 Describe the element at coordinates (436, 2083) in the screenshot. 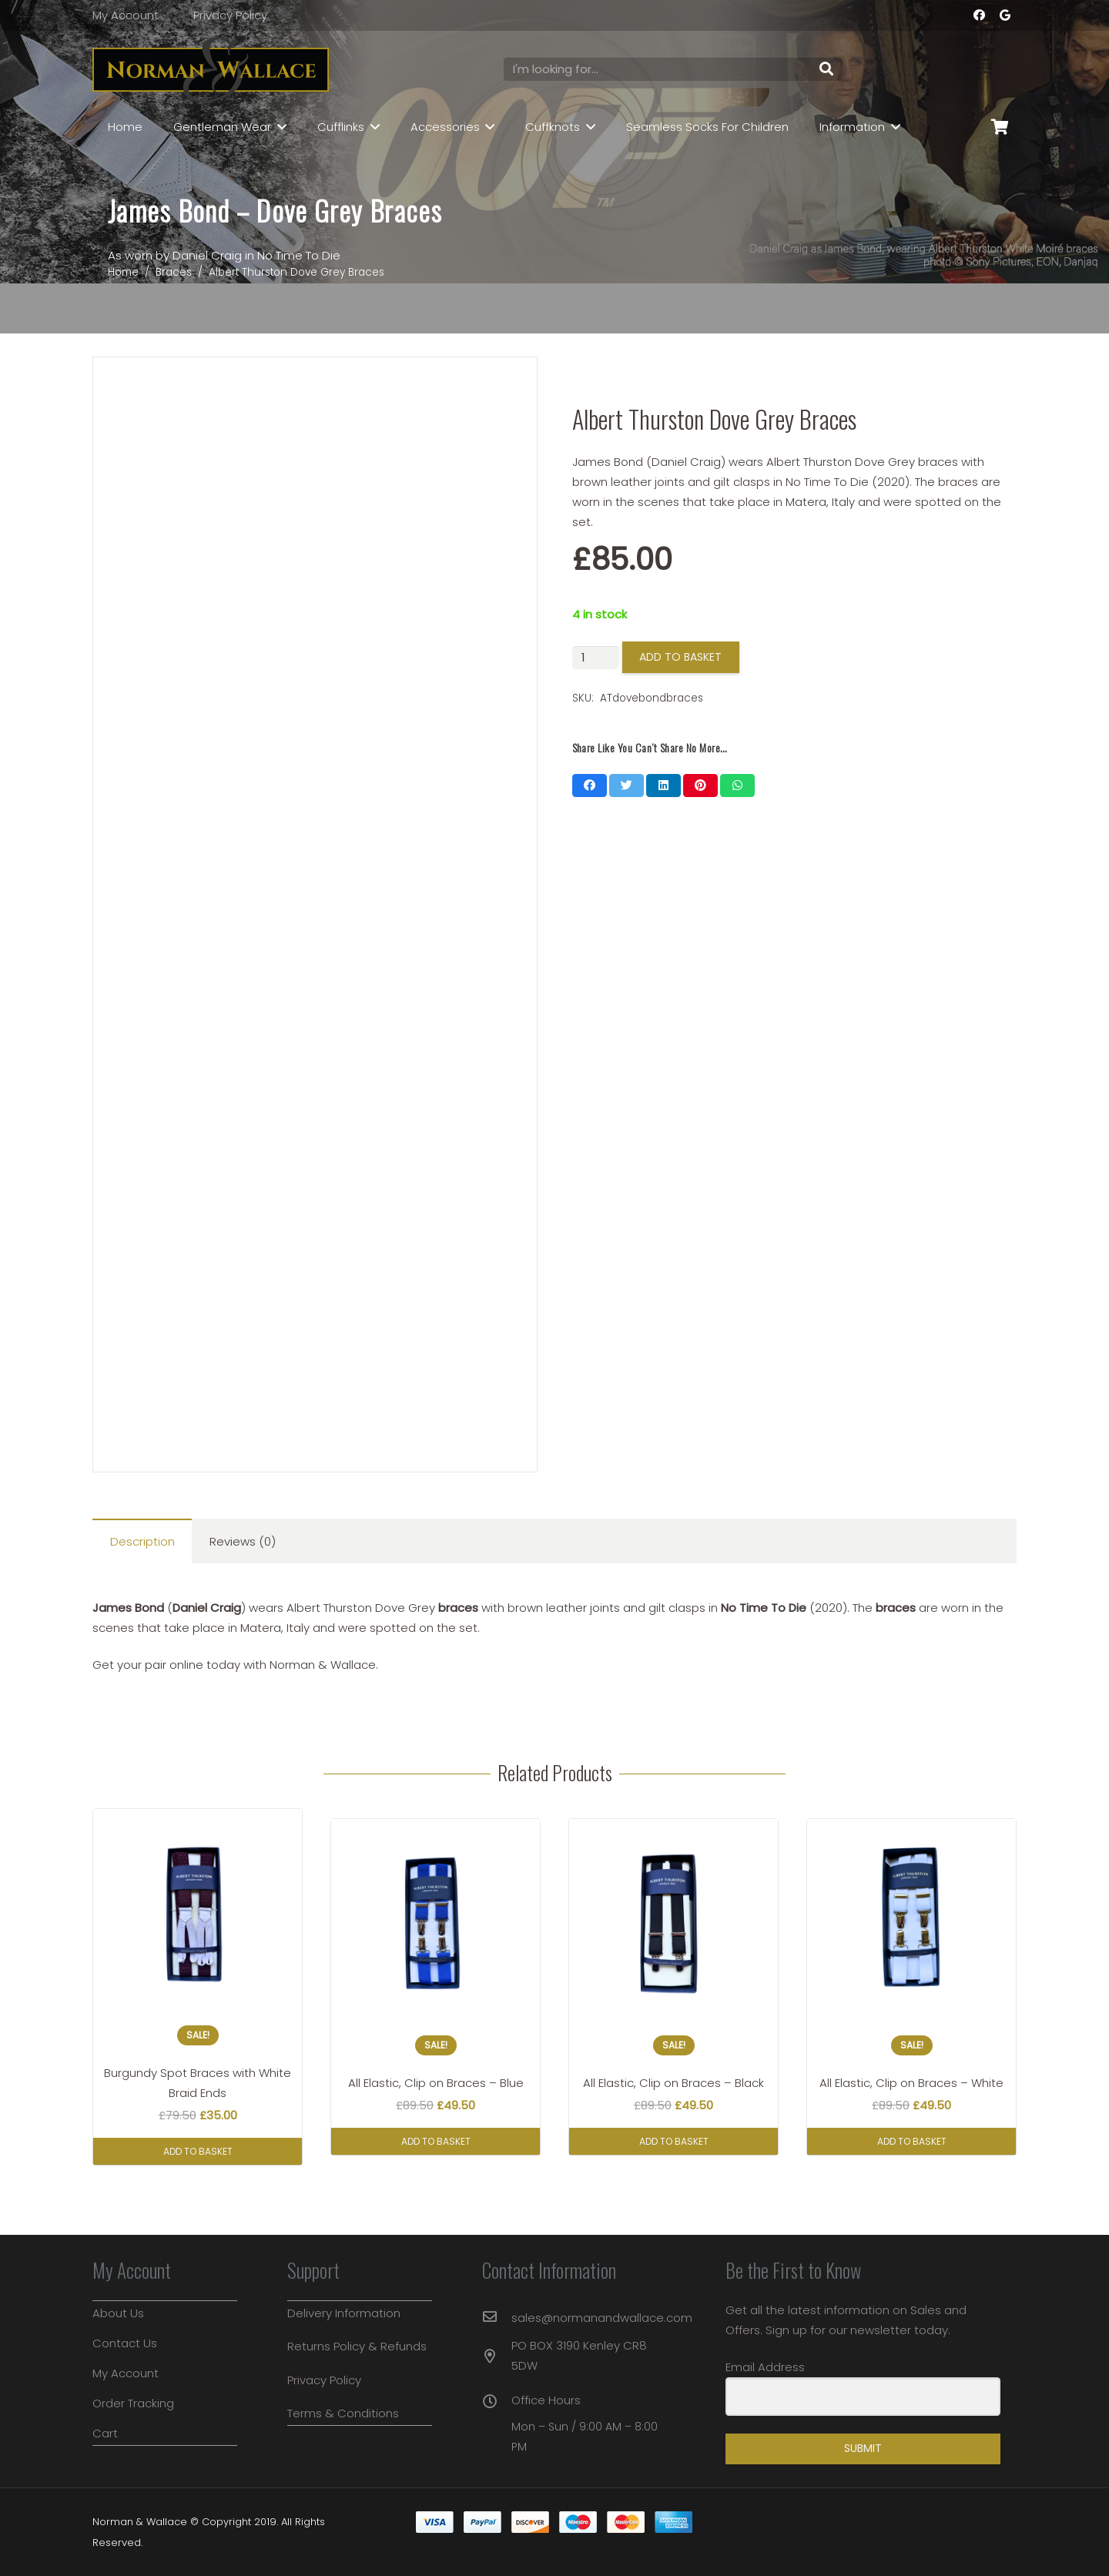

I see `All Elastic, Clip on Braces – Blue` at that location.